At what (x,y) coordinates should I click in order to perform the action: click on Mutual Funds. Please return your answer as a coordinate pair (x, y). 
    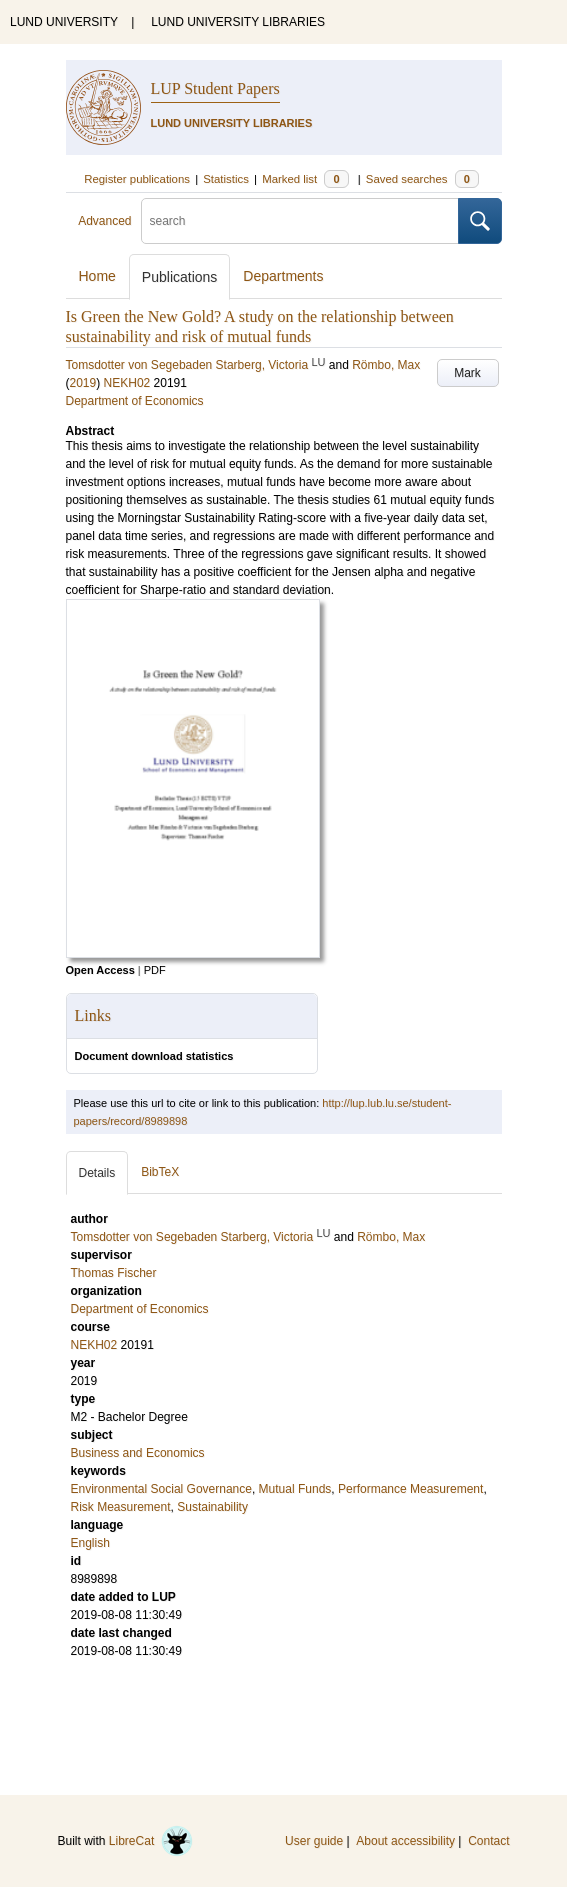
    Looking at the image, I should click on (295, 1489).